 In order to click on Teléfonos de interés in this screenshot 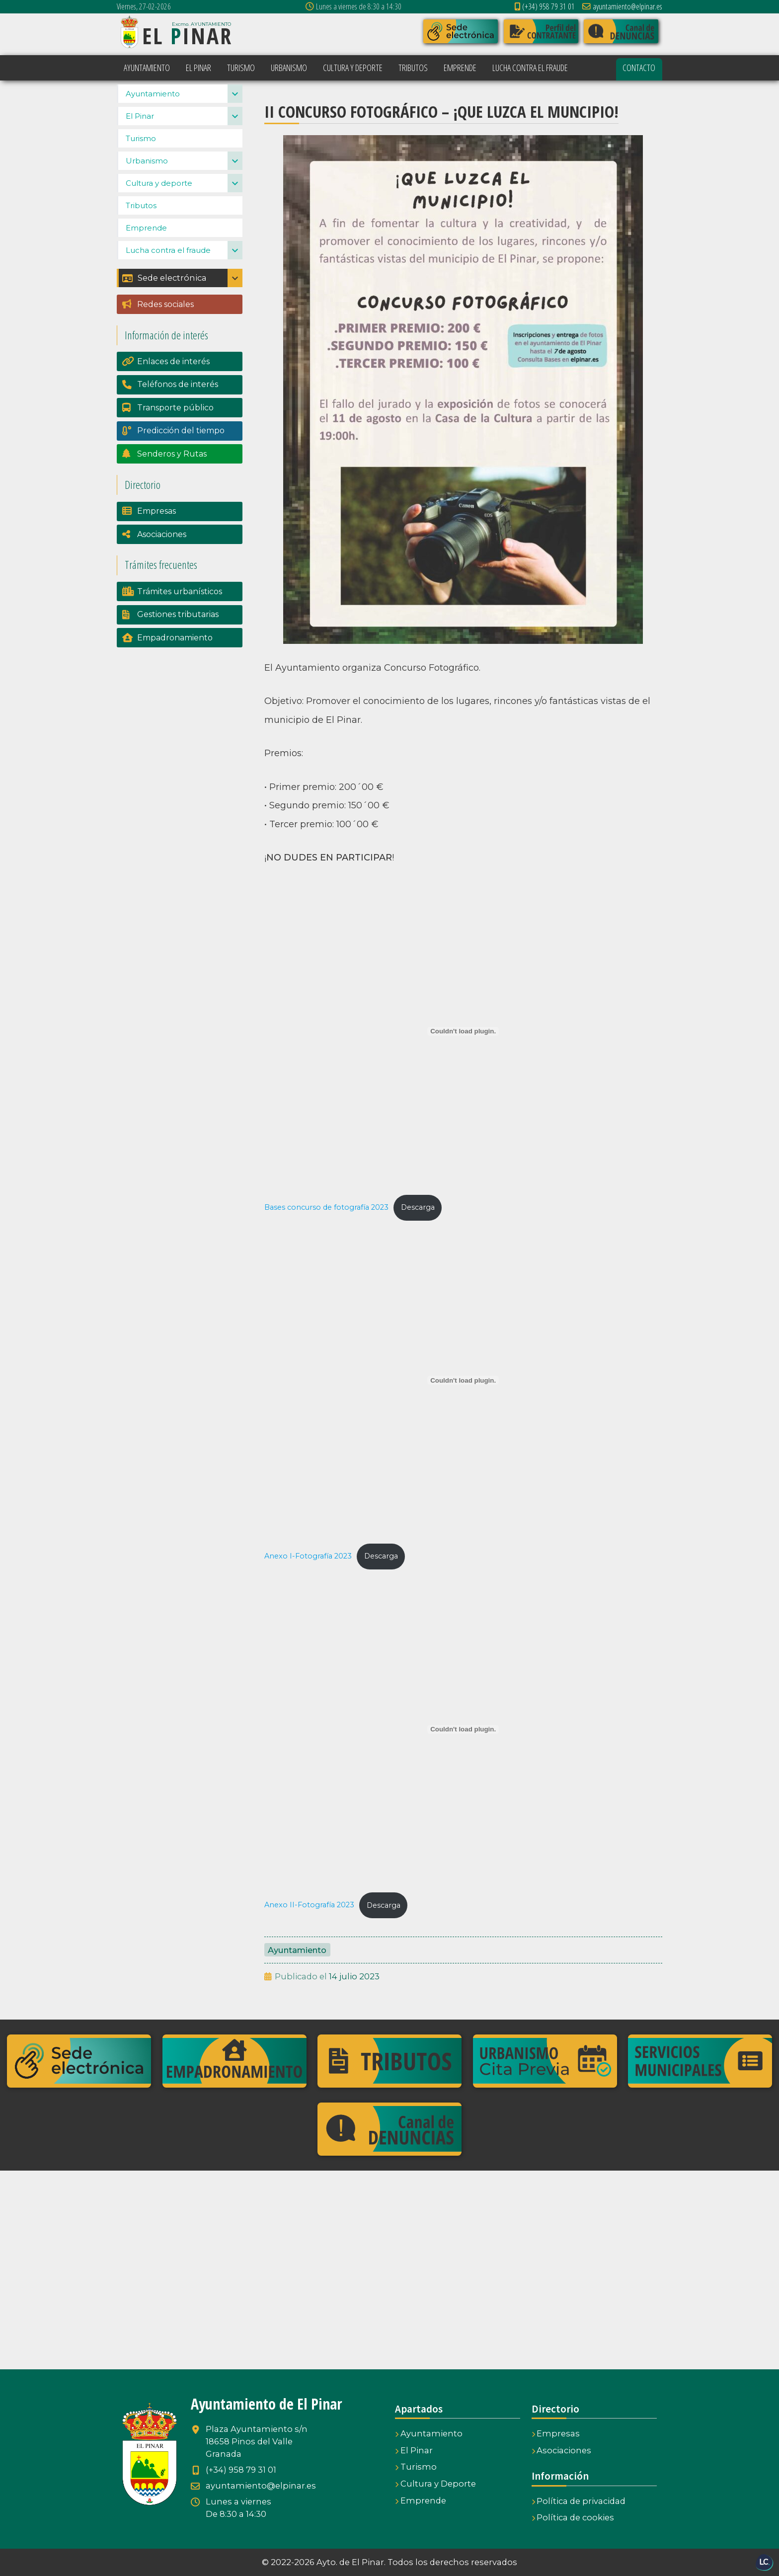, I will do `click(177, 406)`.